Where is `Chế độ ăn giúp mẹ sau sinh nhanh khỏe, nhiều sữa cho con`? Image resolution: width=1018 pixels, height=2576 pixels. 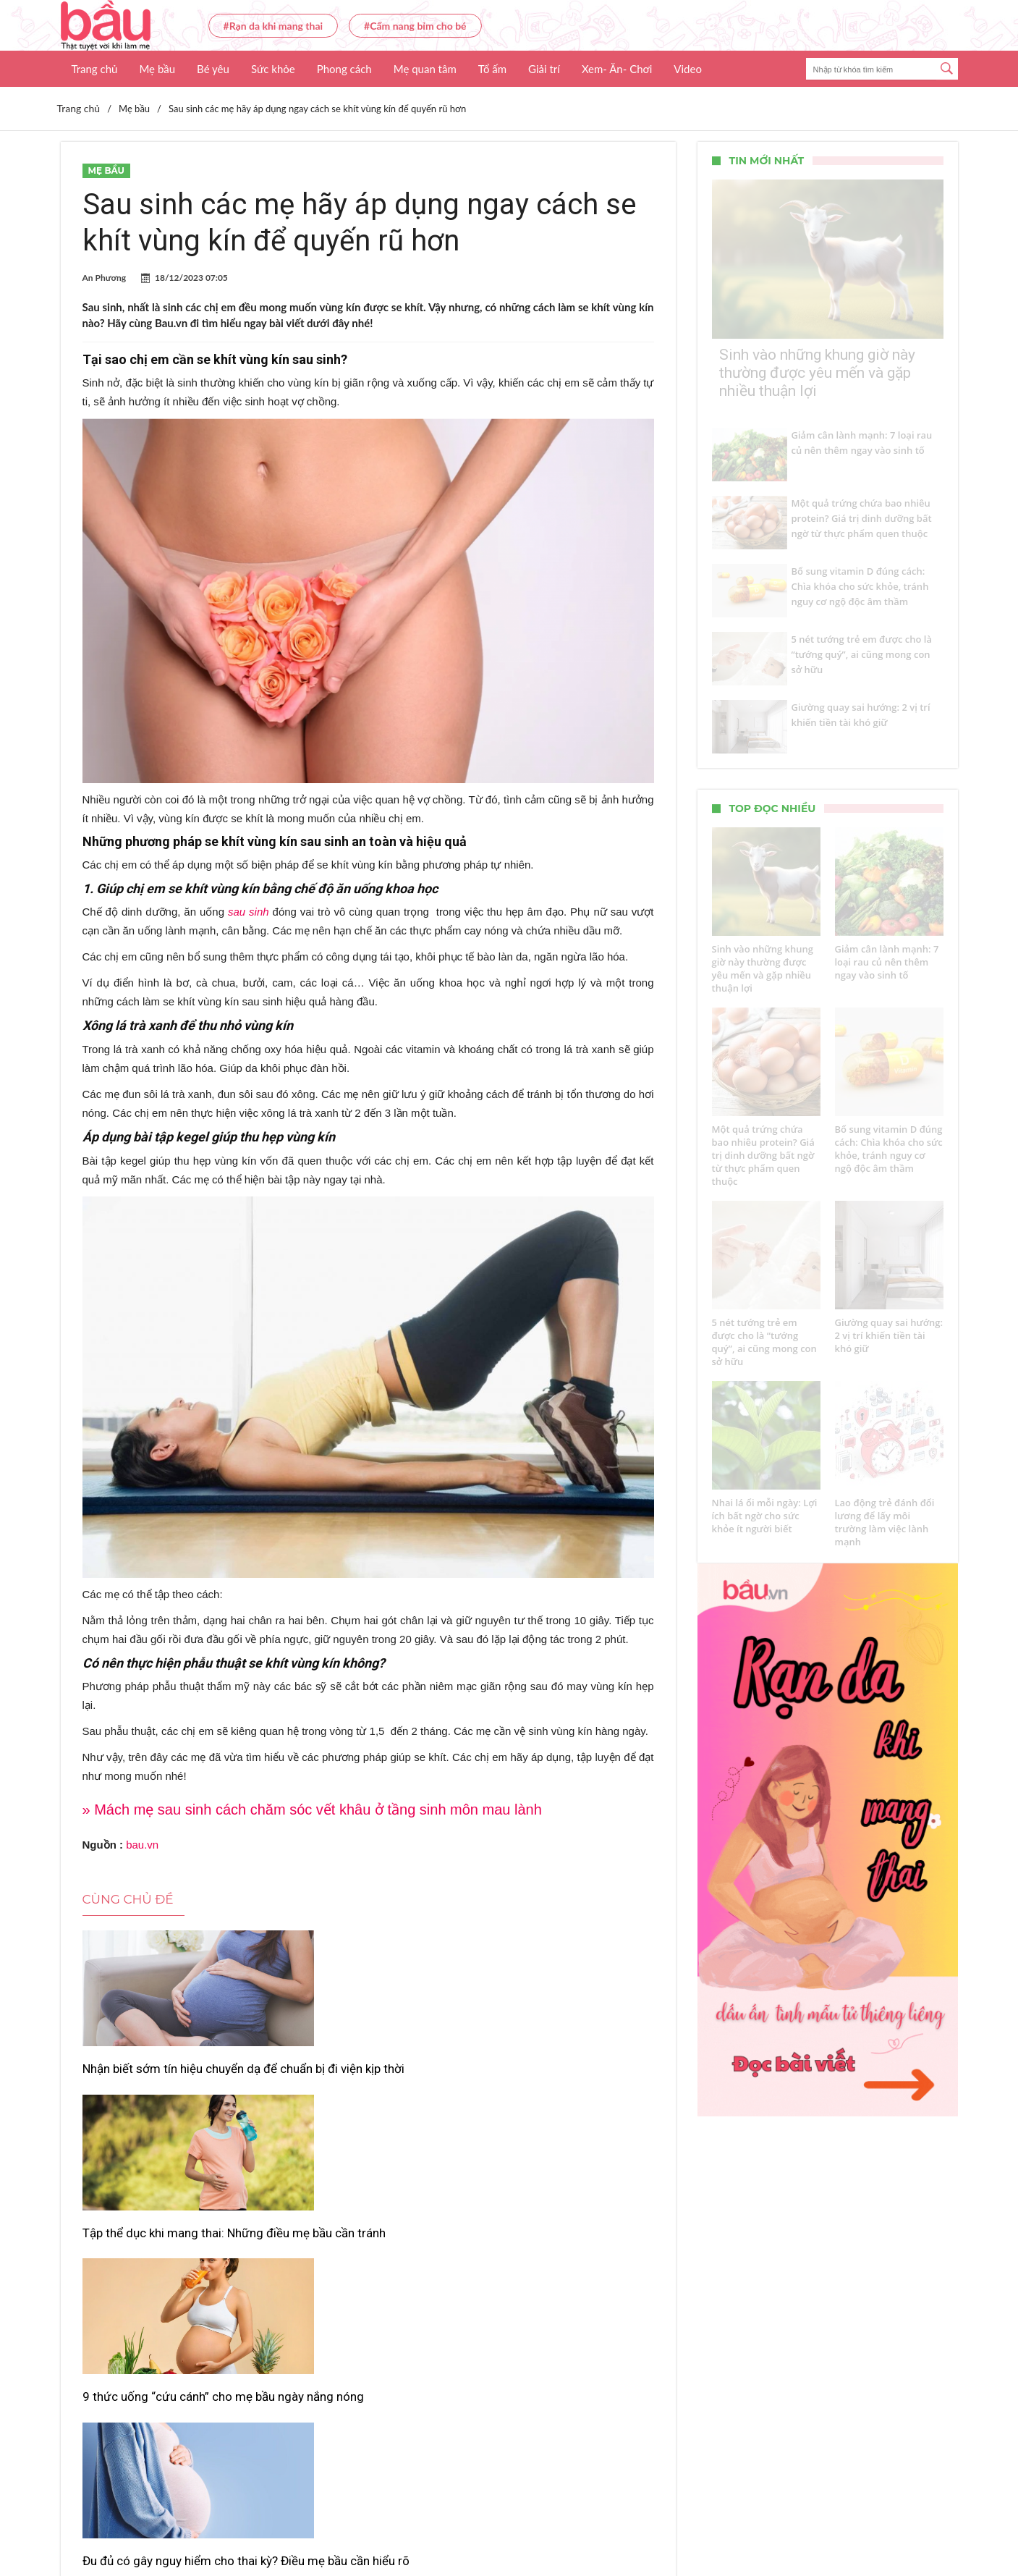 Chế độ ăn giúp mẹ sau sinh nhanh khỏe, nhiều sữa cho con is located at coordinates (360, 2267).